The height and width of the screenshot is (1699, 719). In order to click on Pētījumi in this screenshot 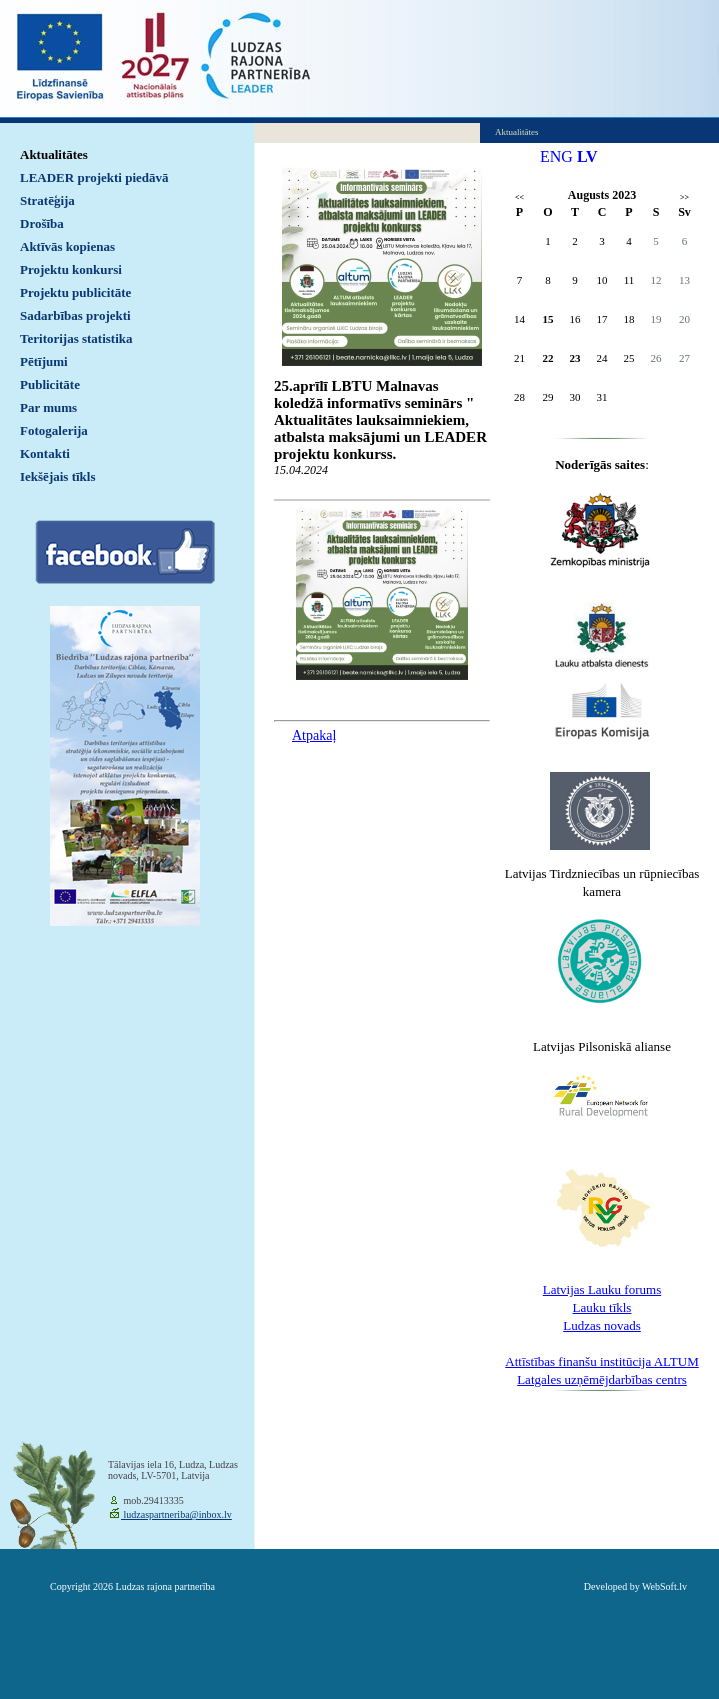, I will do `click(44, 361)`.